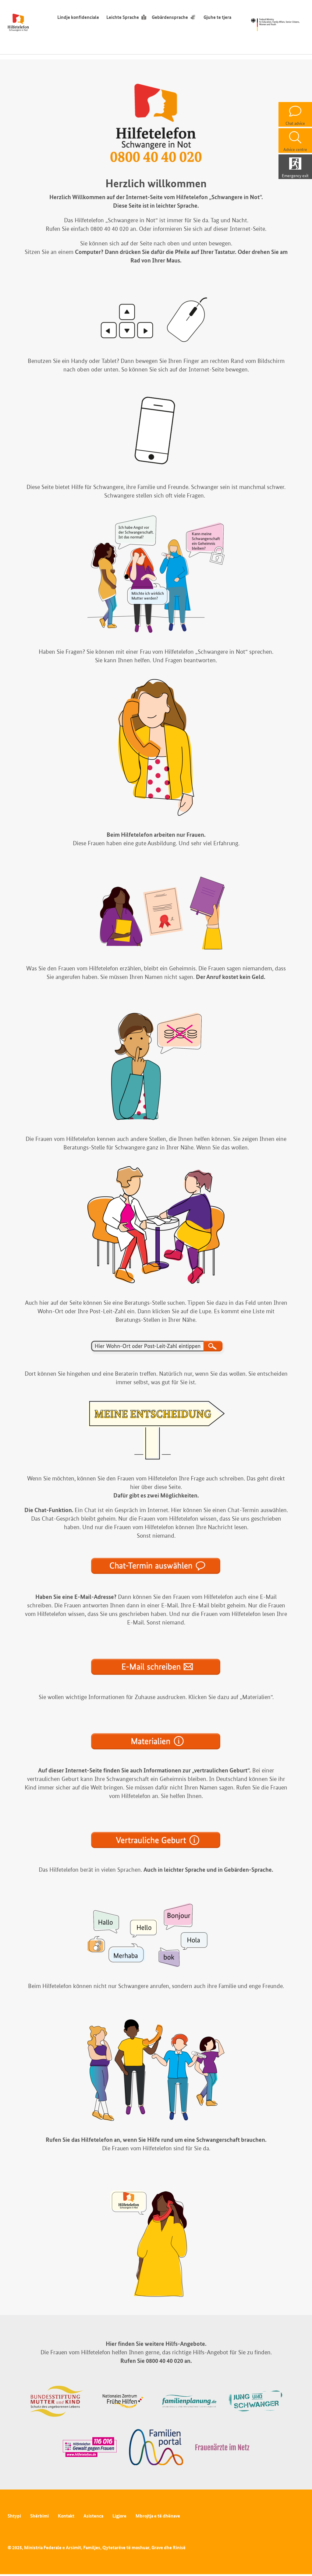 This screenshot has height=2576, width=312. I want to click on Shtypi, so click(14, 2516).